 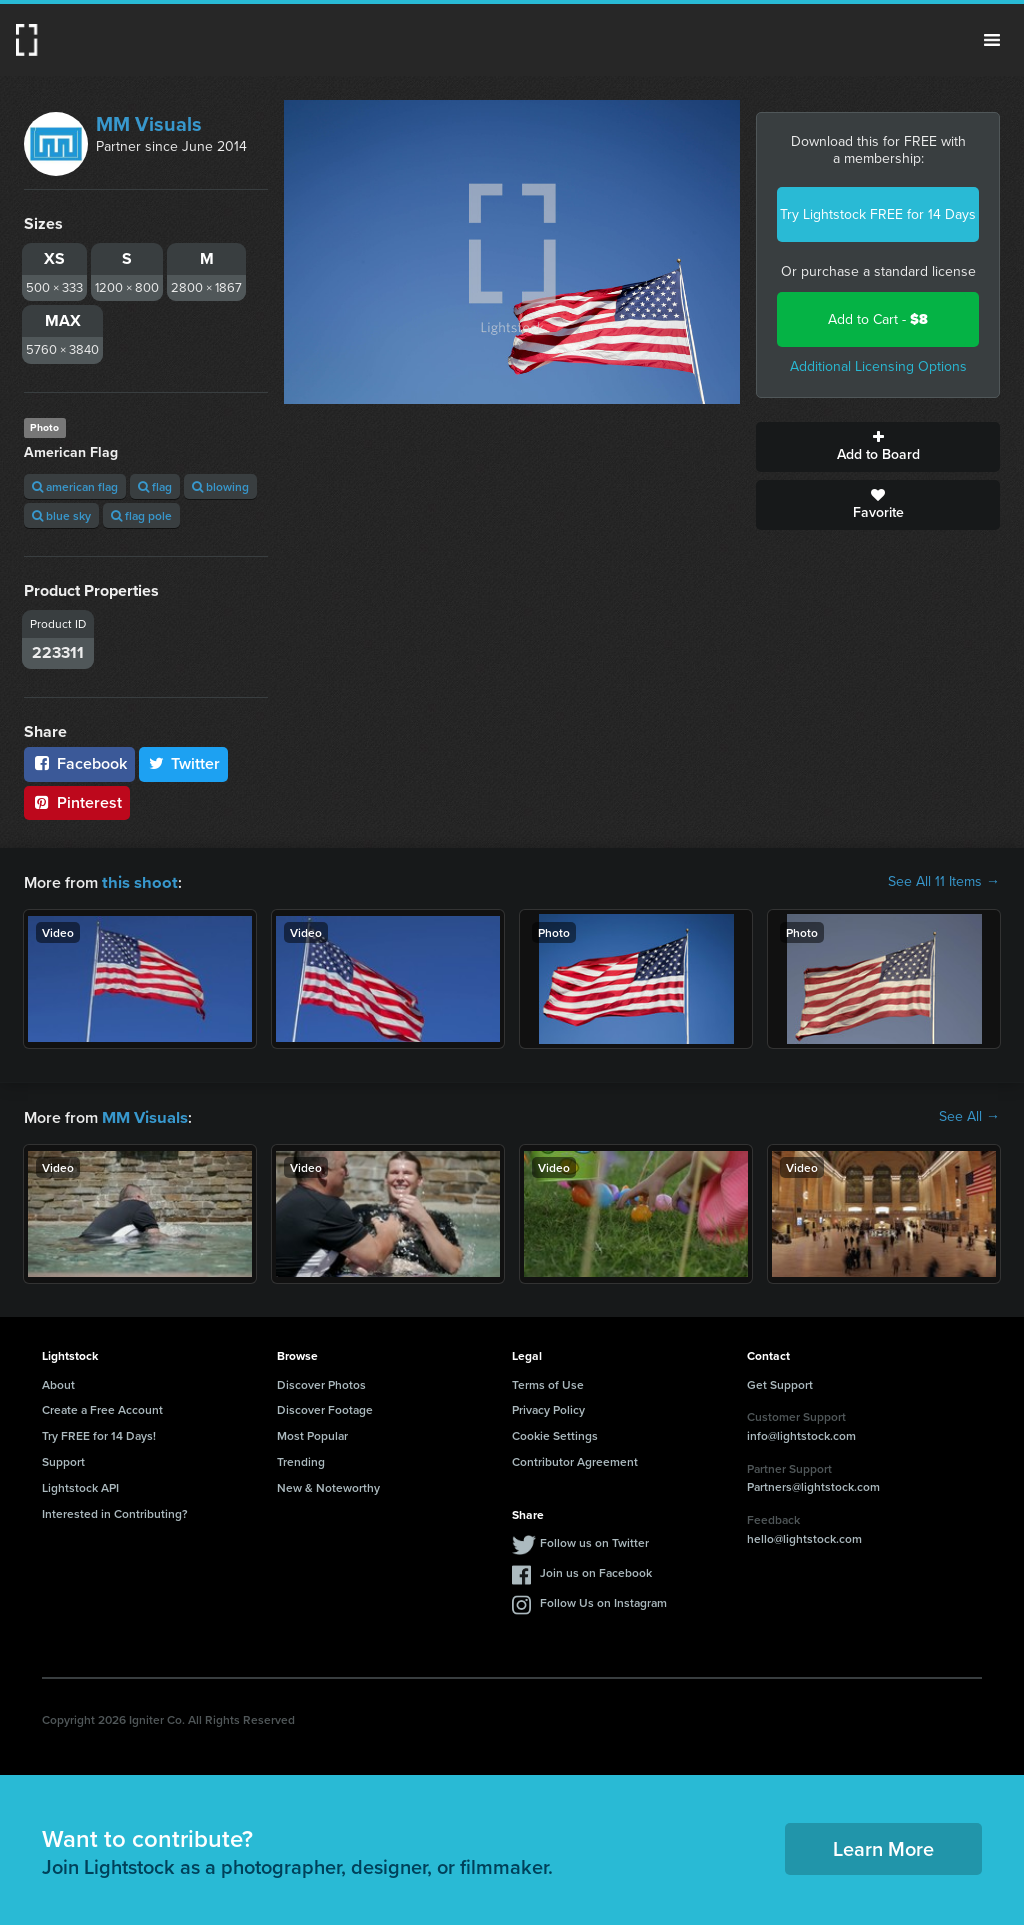 I want to click on Add to Cart -, so click(x=878, y=319).